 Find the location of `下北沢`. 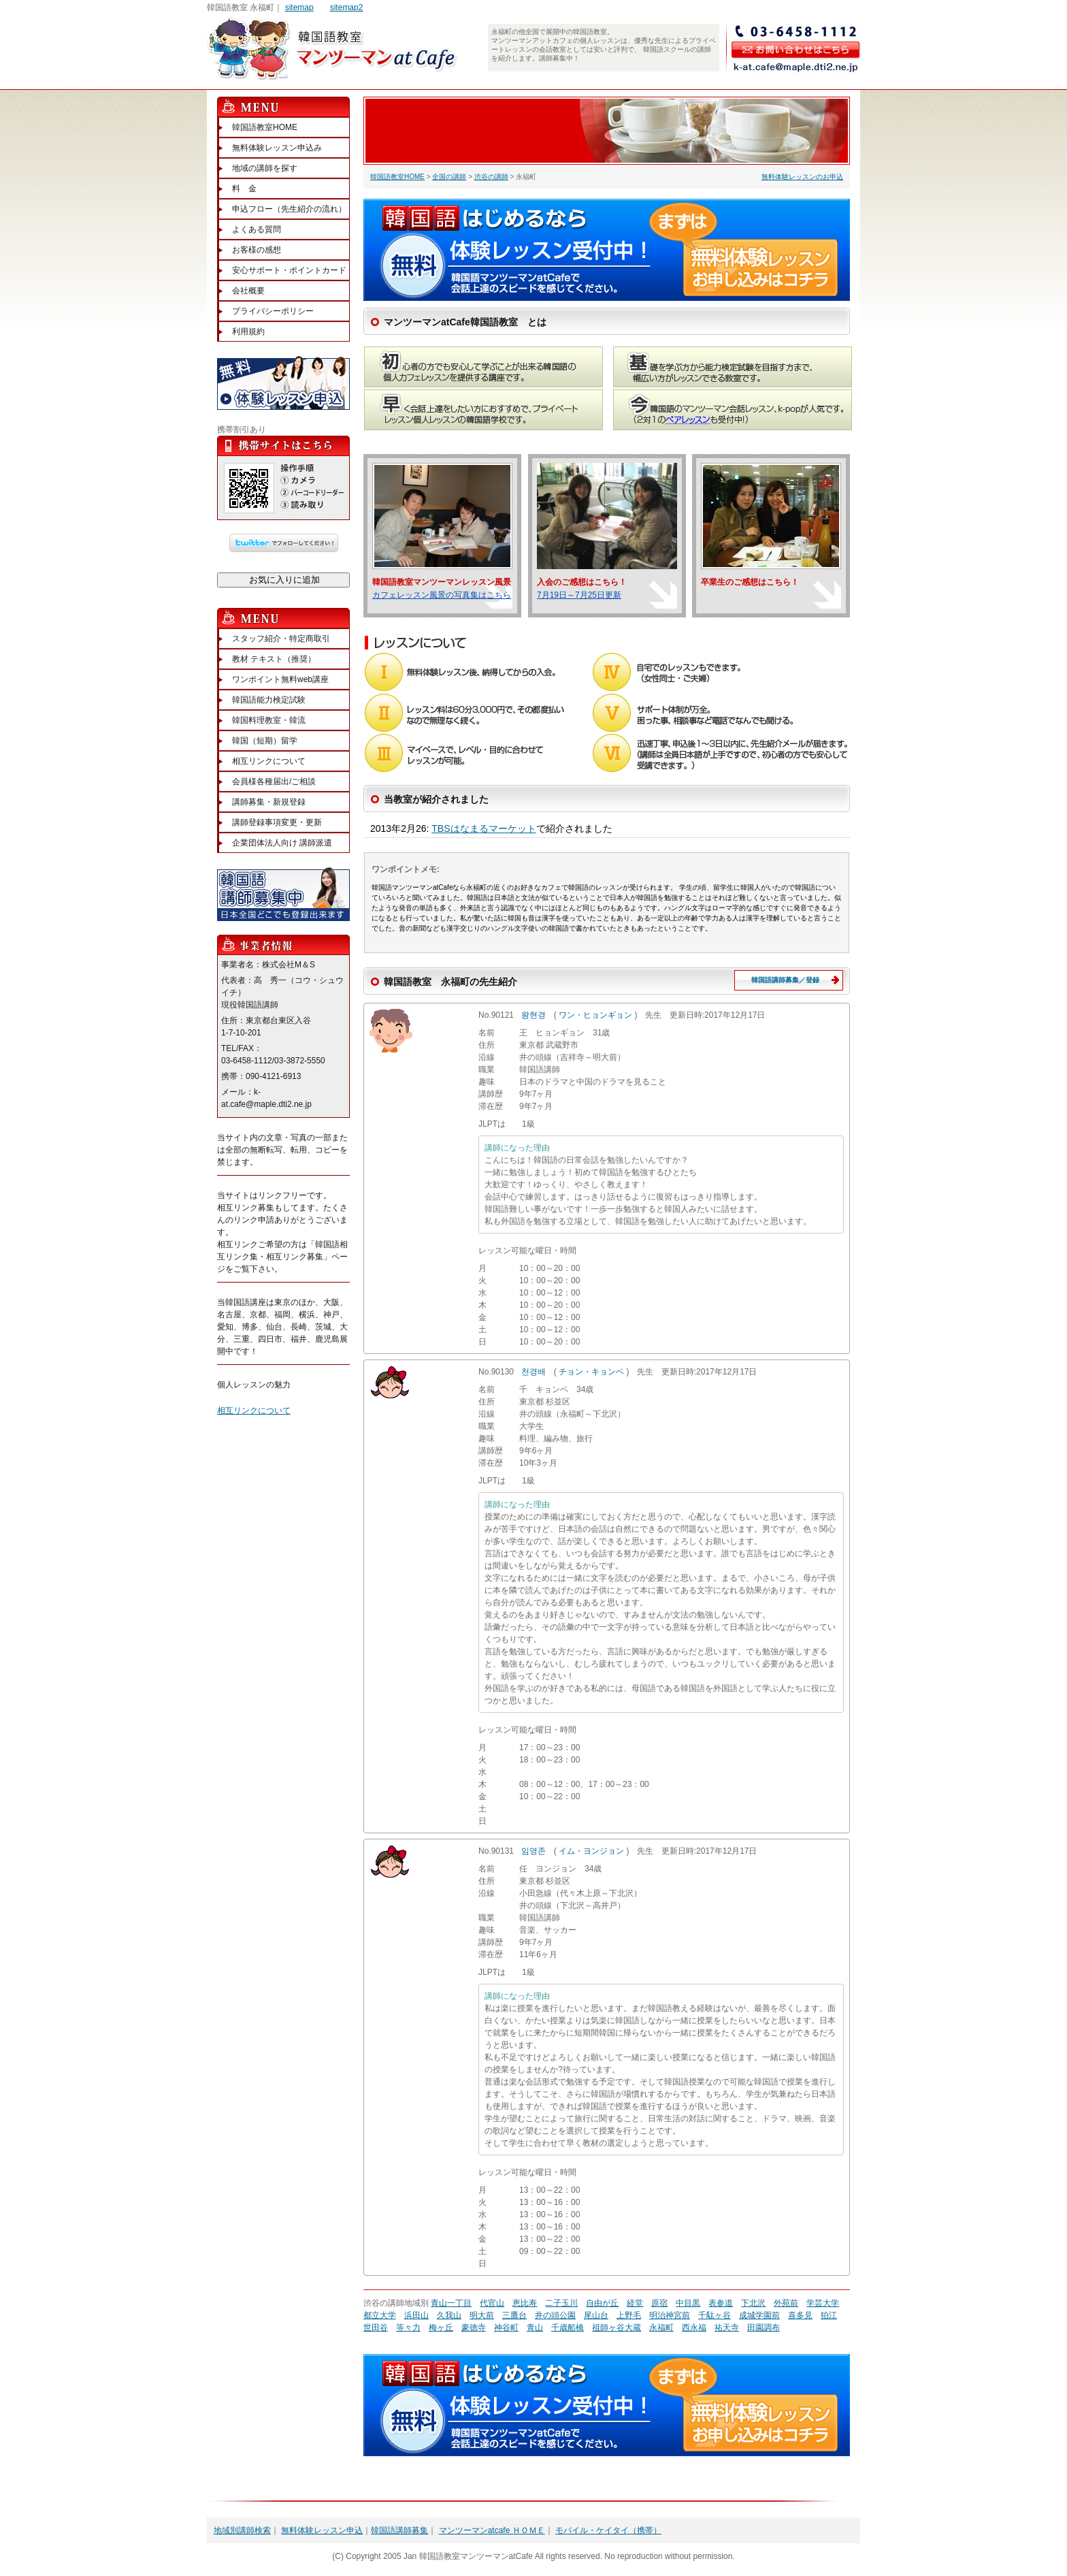

下北沢 is located at coordinates (753, 2303).